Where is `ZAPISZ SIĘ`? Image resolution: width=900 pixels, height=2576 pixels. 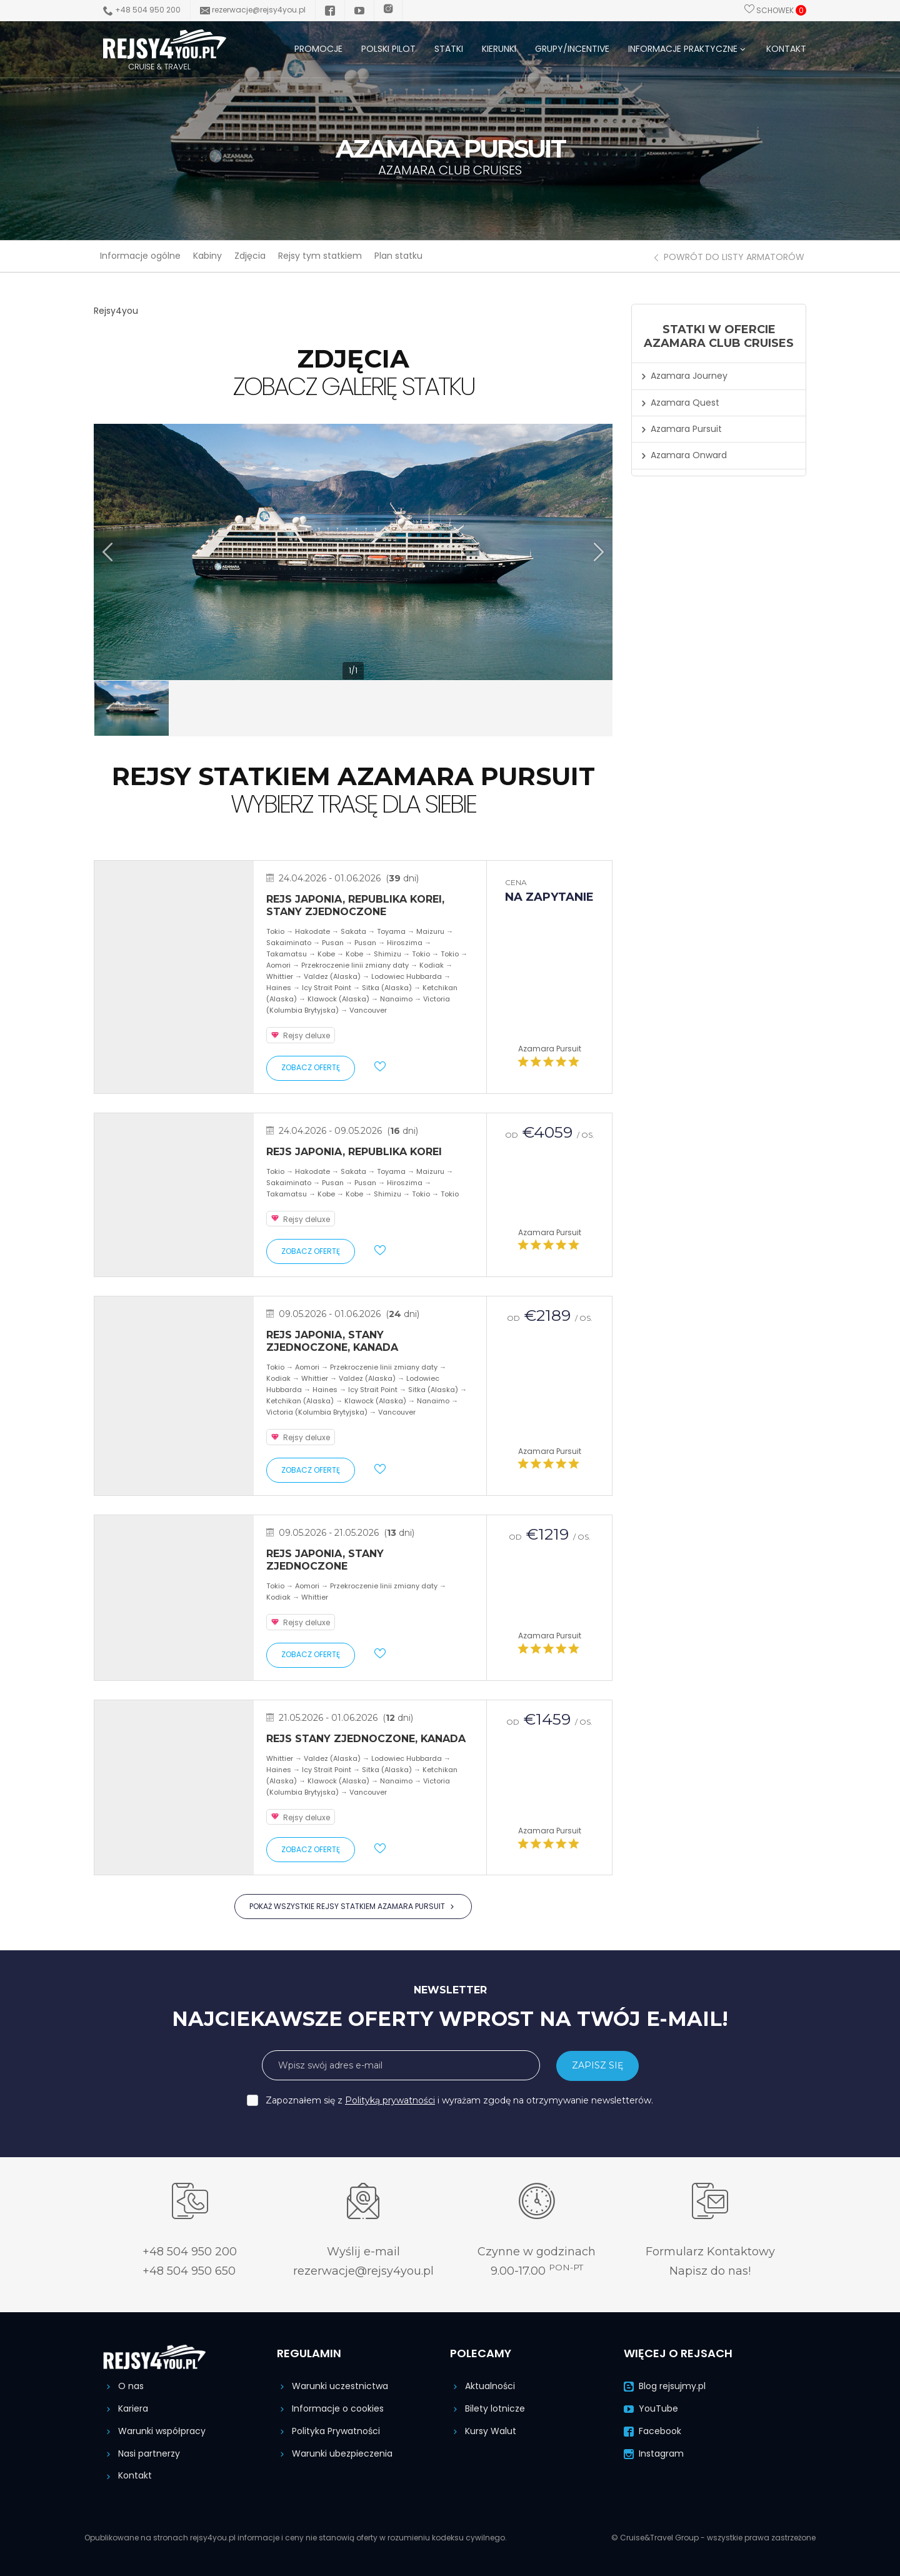
ZAPISZ SIĘ is located at coordinates (597, 2065).